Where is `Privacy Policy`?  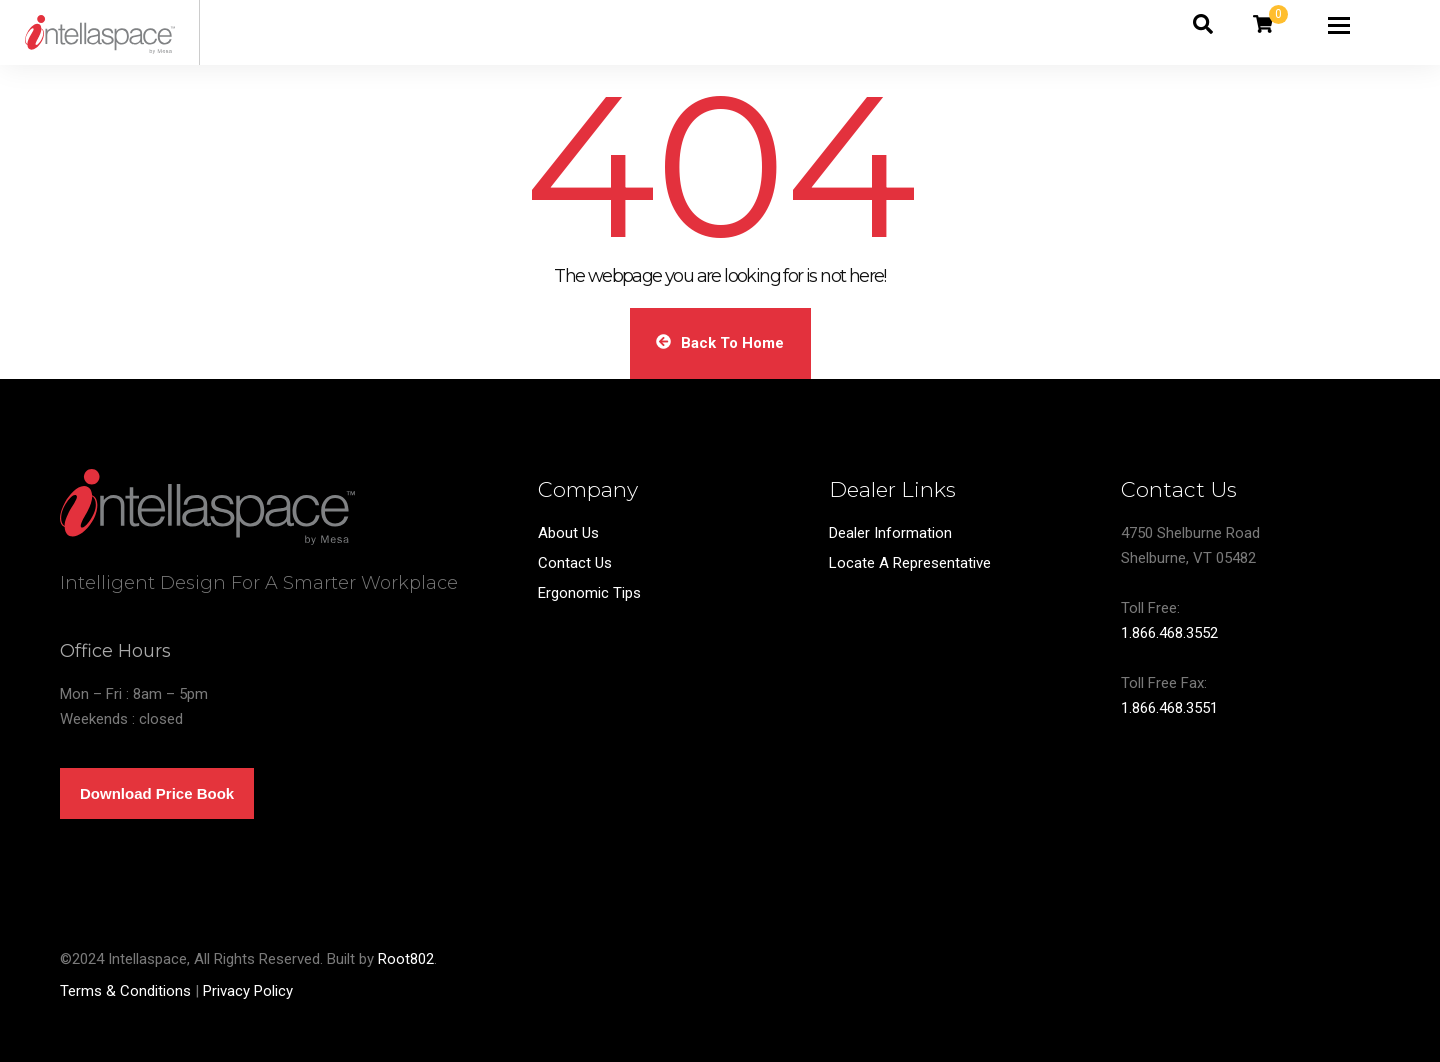
Privacy Policy is located at coordinates (248, 991).